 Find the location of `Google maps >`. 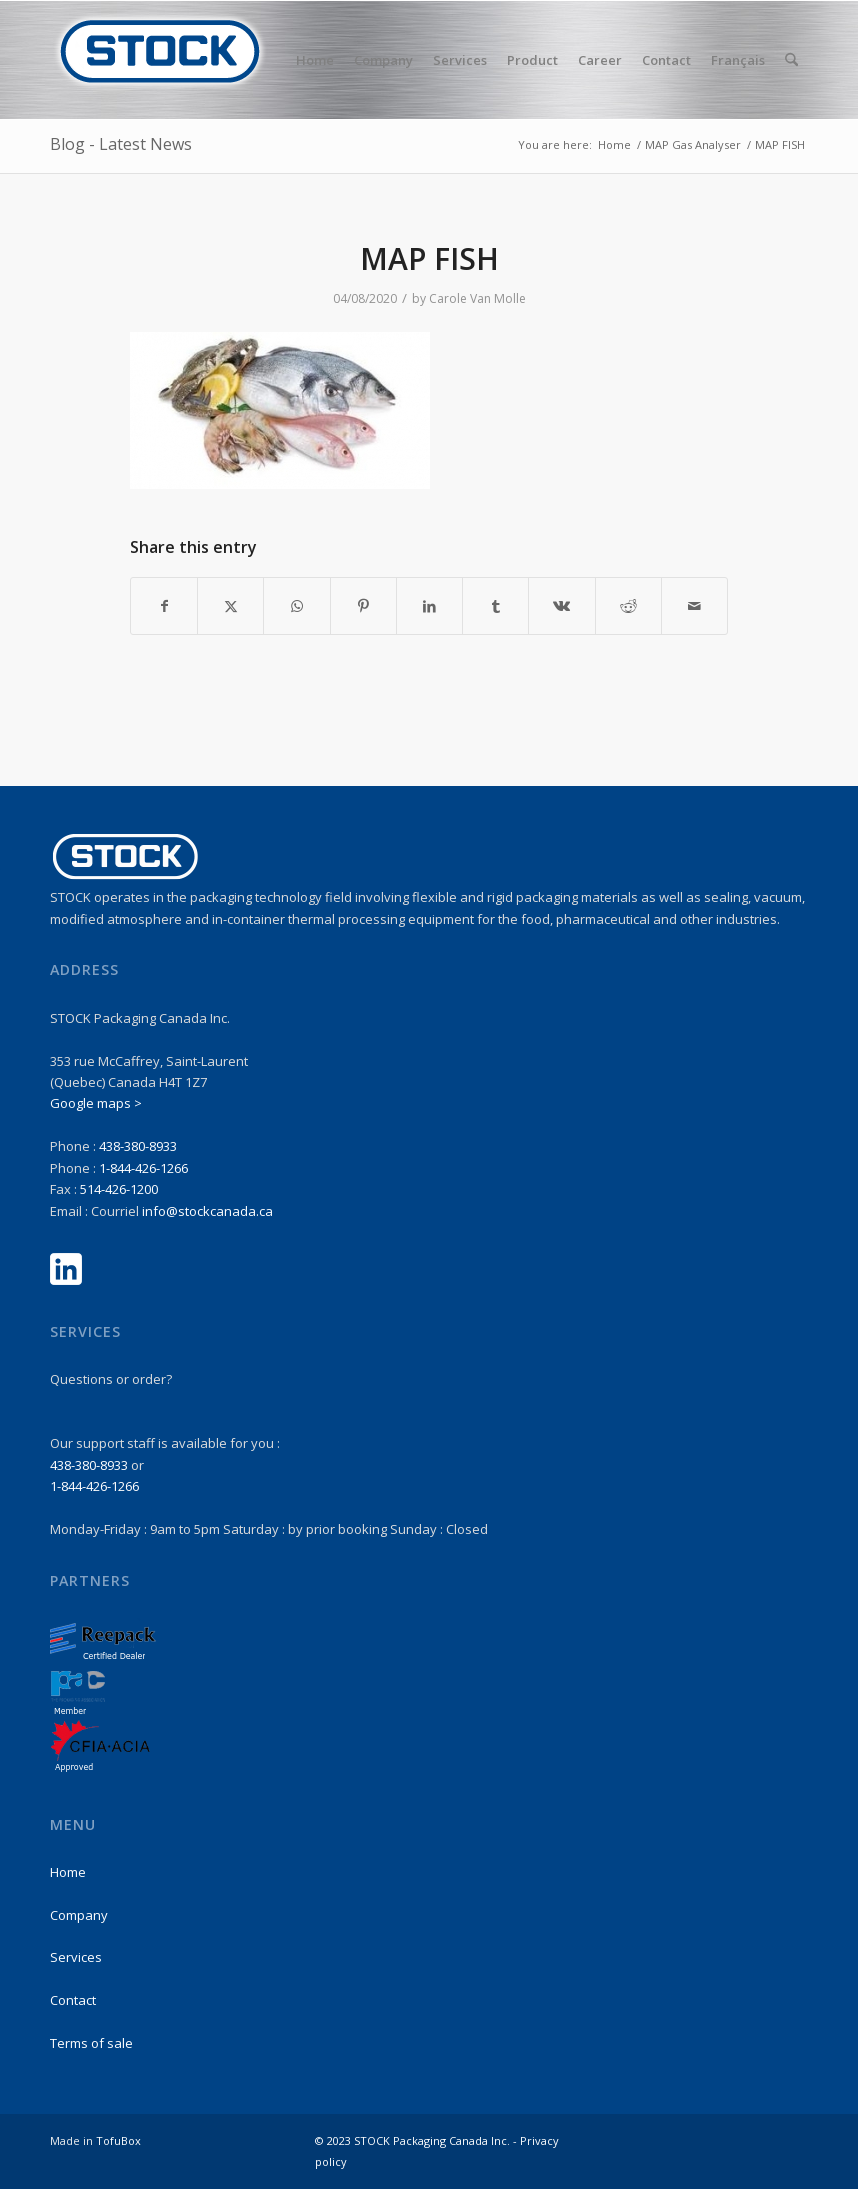

Google maps > is located at coordinates (96, 1103).